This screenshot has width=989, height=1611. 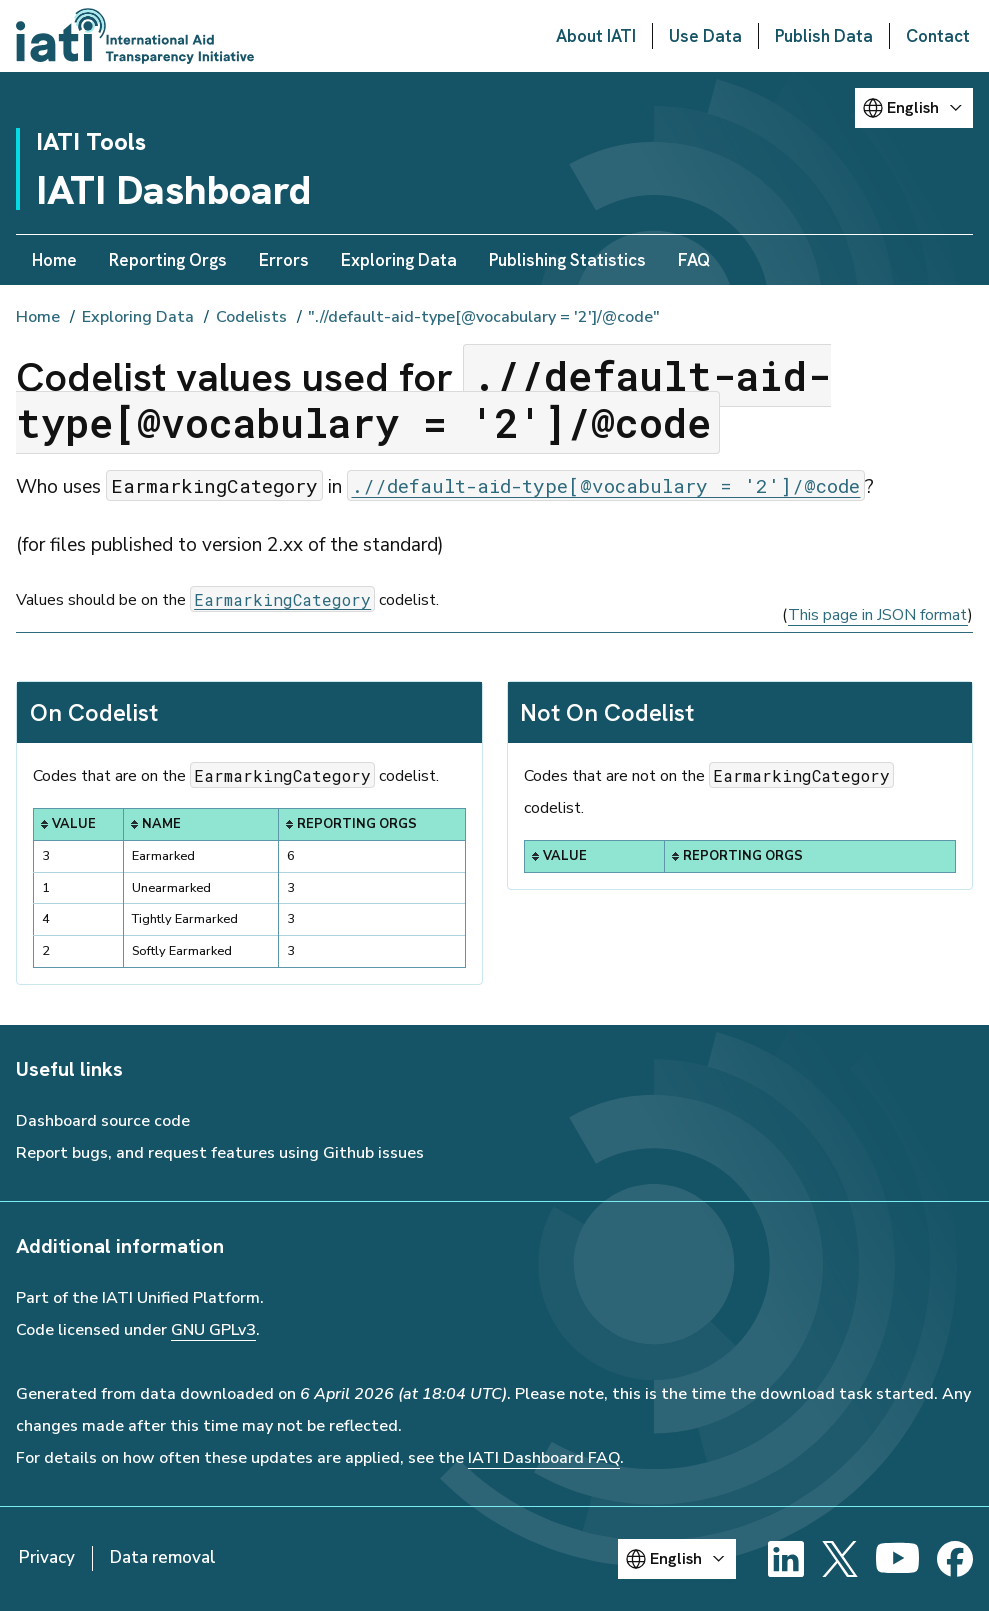 What do you see at coordinates (284, 260) in the screenshot?
I see `Errors` at bounding box center [284, 260].